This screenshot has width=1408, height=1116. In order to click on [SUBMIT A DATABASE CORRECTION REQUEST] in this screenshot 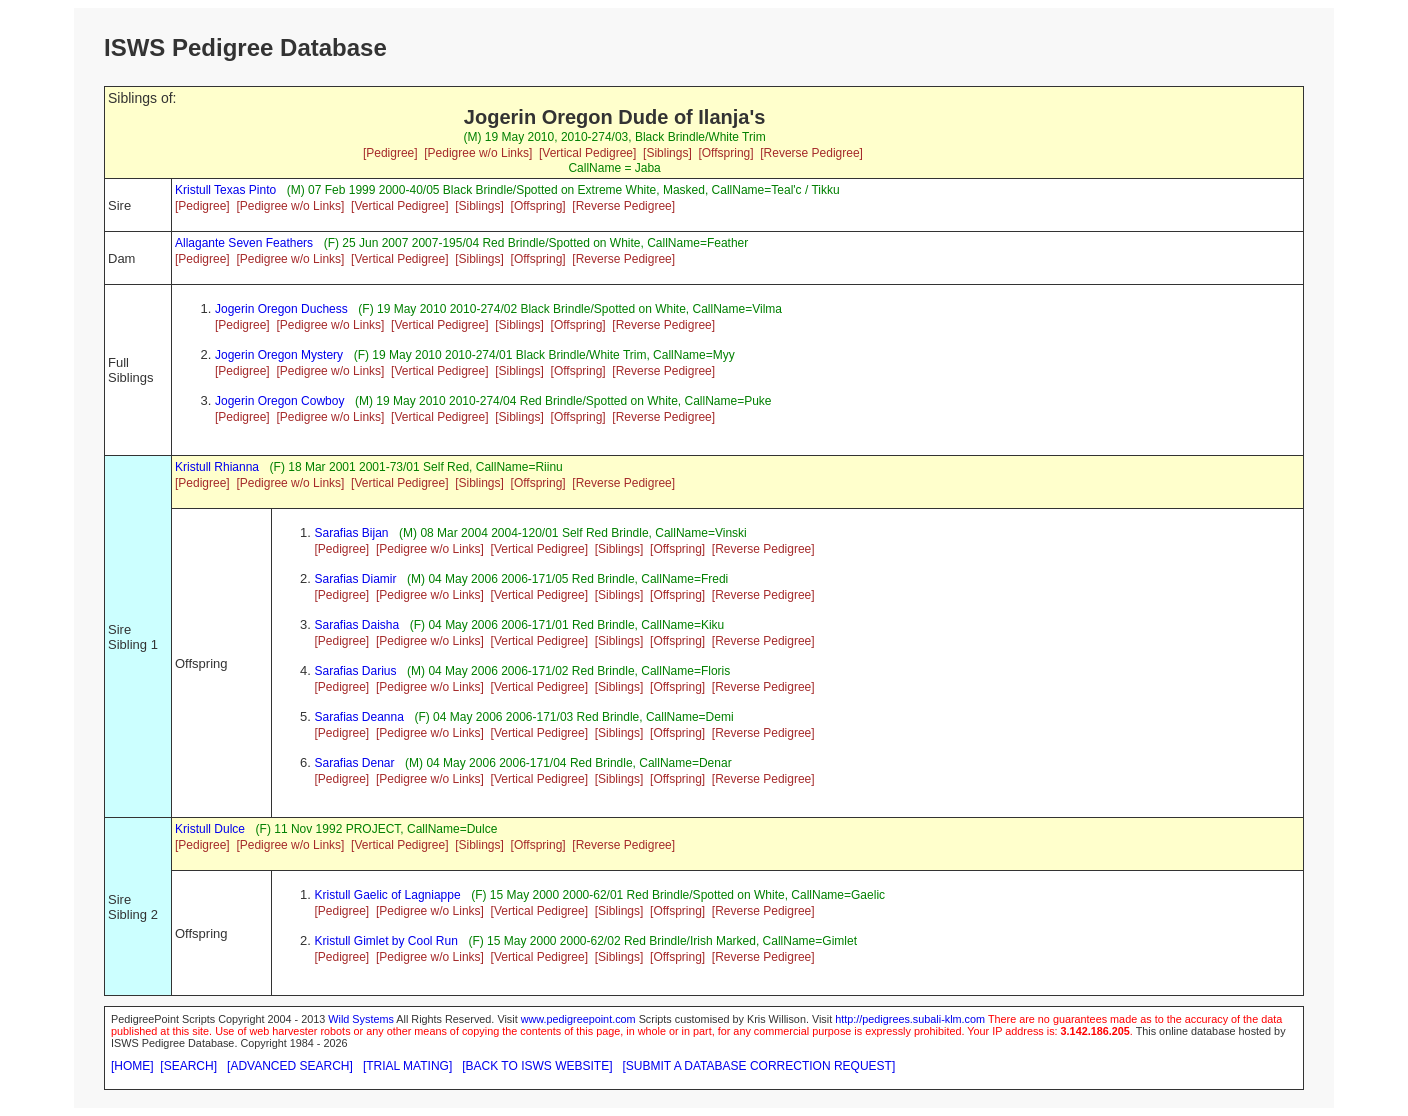, I will do `click(759, 1066)`.